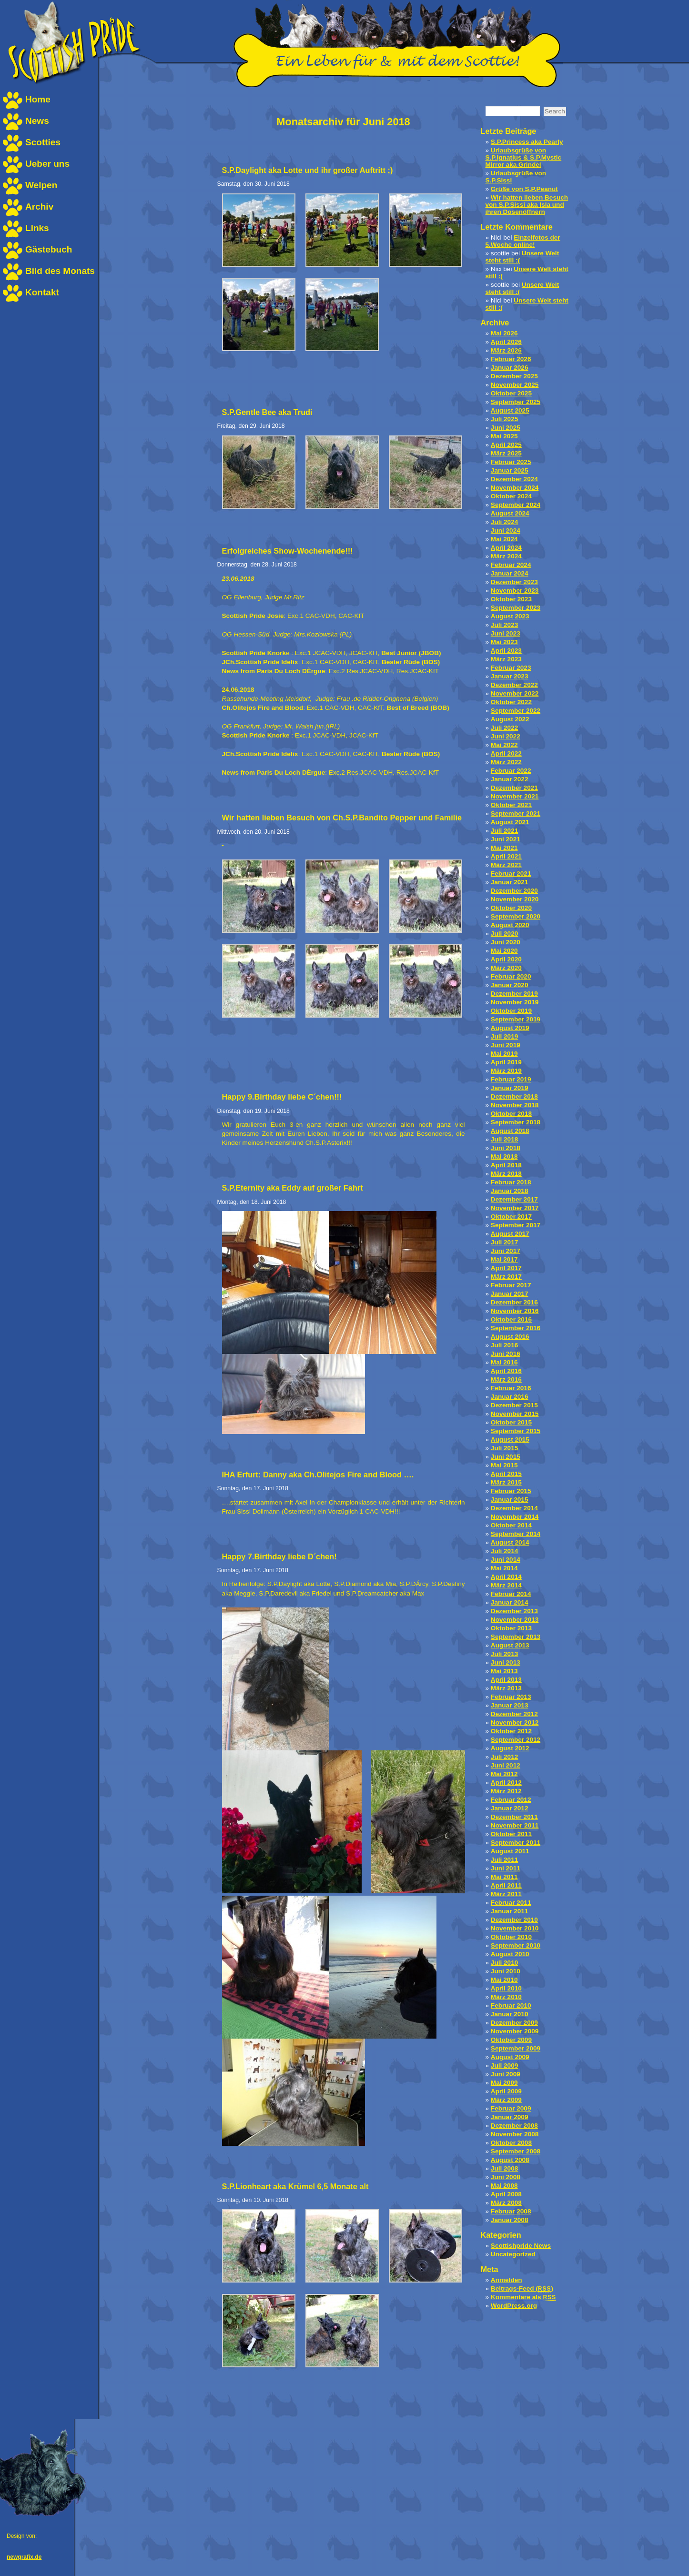  I want to click on August 2020, so click(510, 925).